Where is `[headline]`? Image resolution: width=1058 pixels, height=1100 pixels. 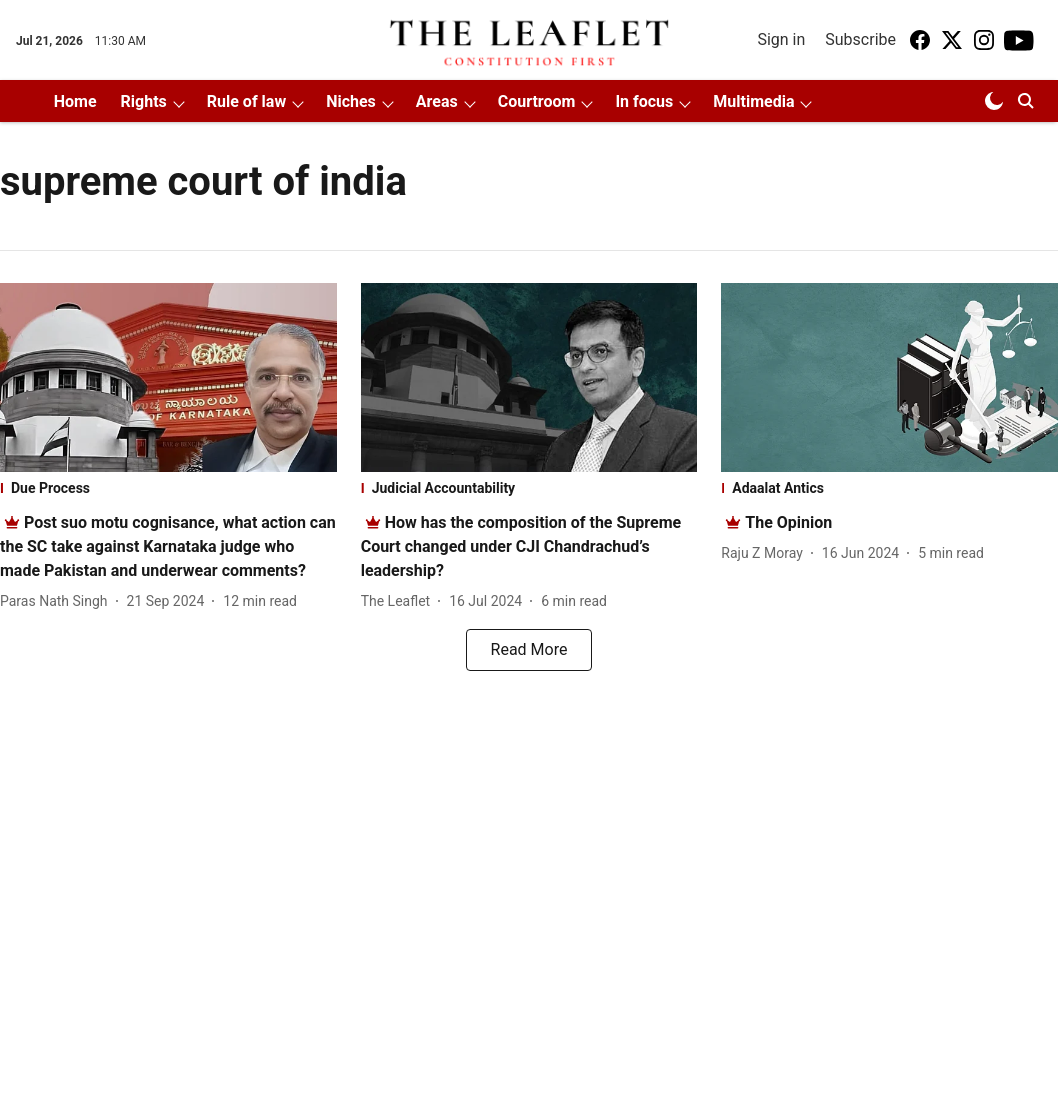
[headline] is located at coordinates (168, 546).